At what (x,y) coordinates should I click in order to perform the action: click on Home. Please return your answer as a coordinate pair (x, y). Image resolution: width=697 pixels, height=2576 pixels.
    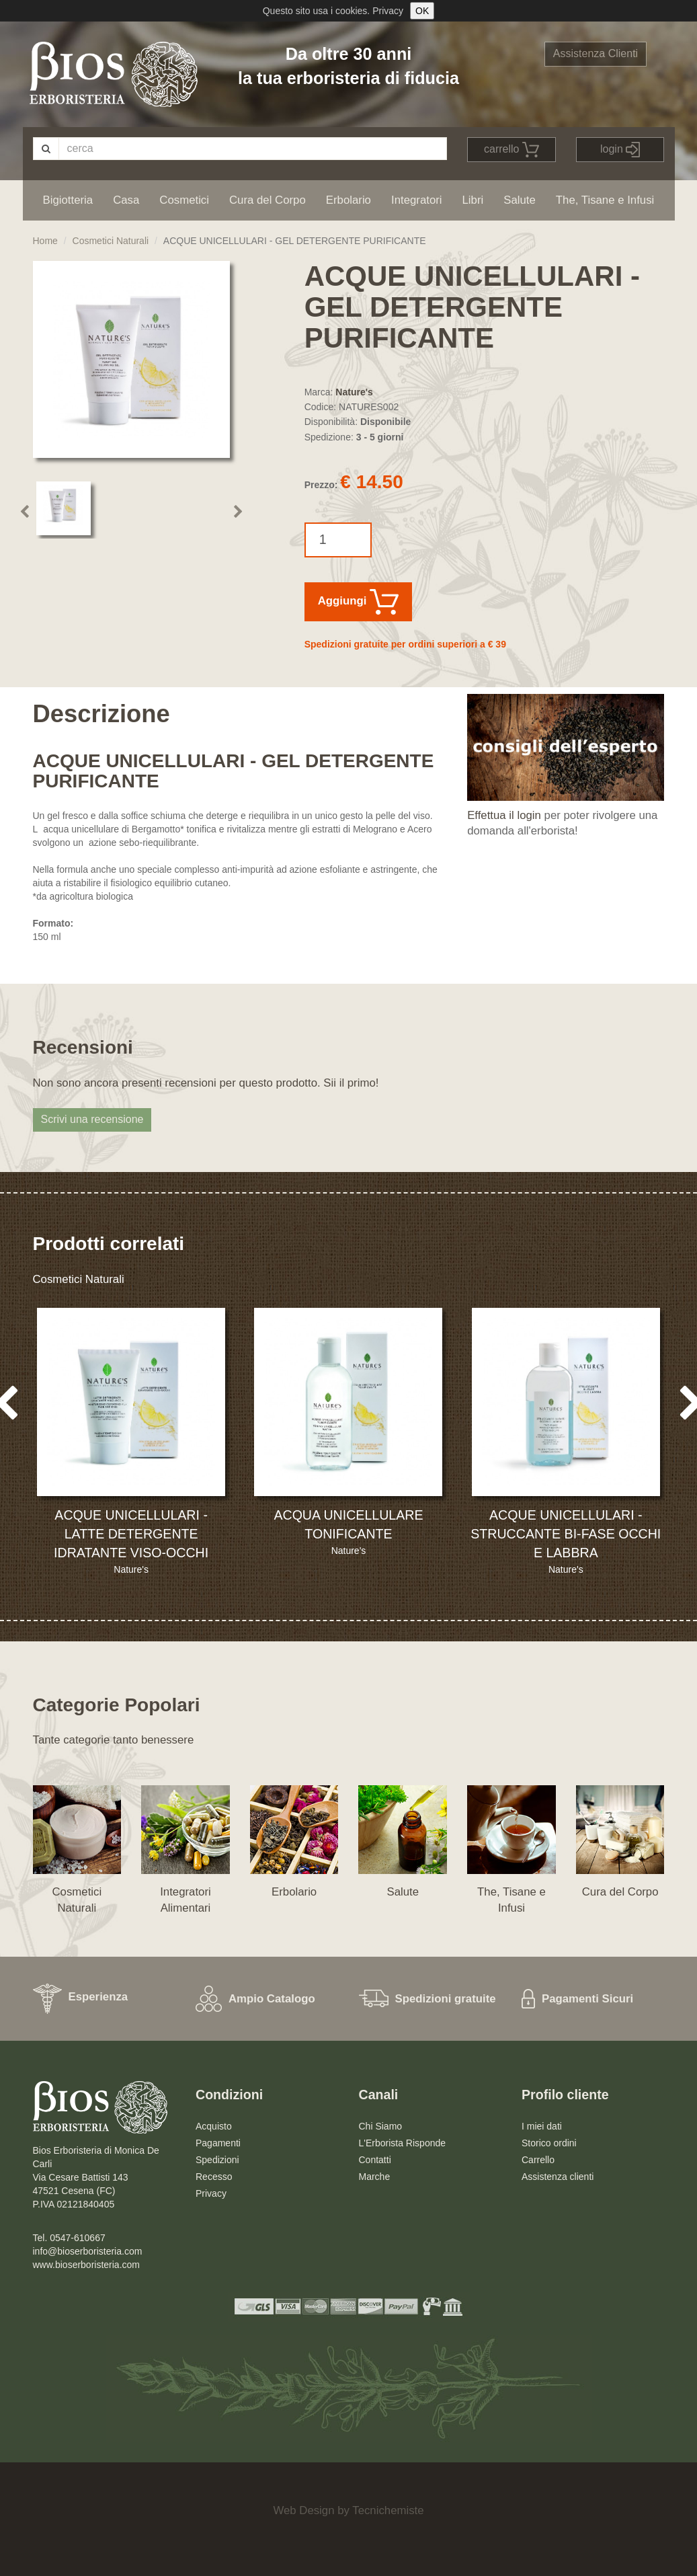
    Looking at the image, I should click on (45, 240).